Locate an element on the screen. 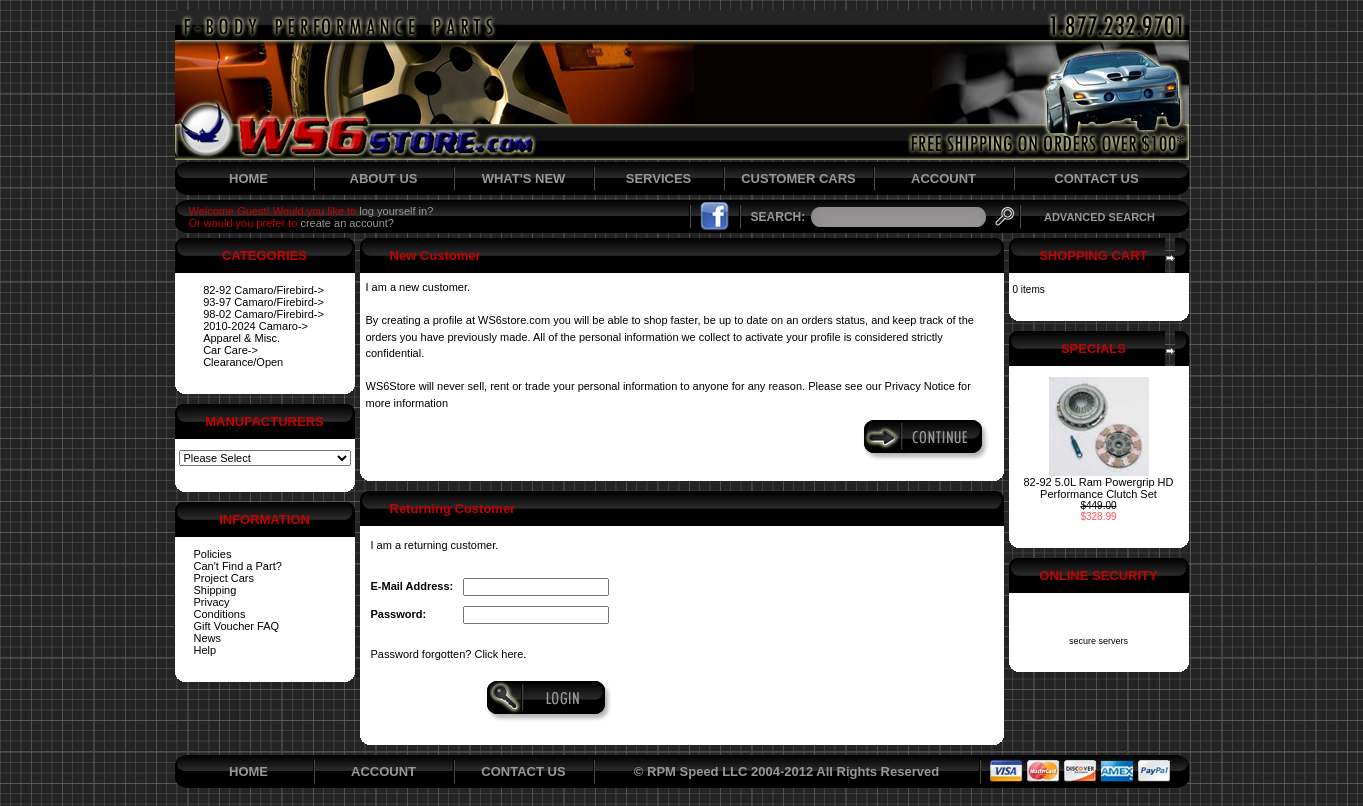  CONTACT US is located at coordinates (1096, 178).